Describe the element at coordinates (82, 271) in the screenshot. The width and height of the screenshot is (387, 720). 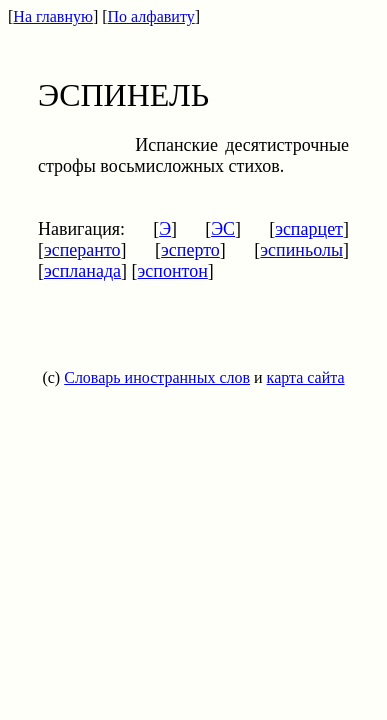
I see `эспланада` at that location.